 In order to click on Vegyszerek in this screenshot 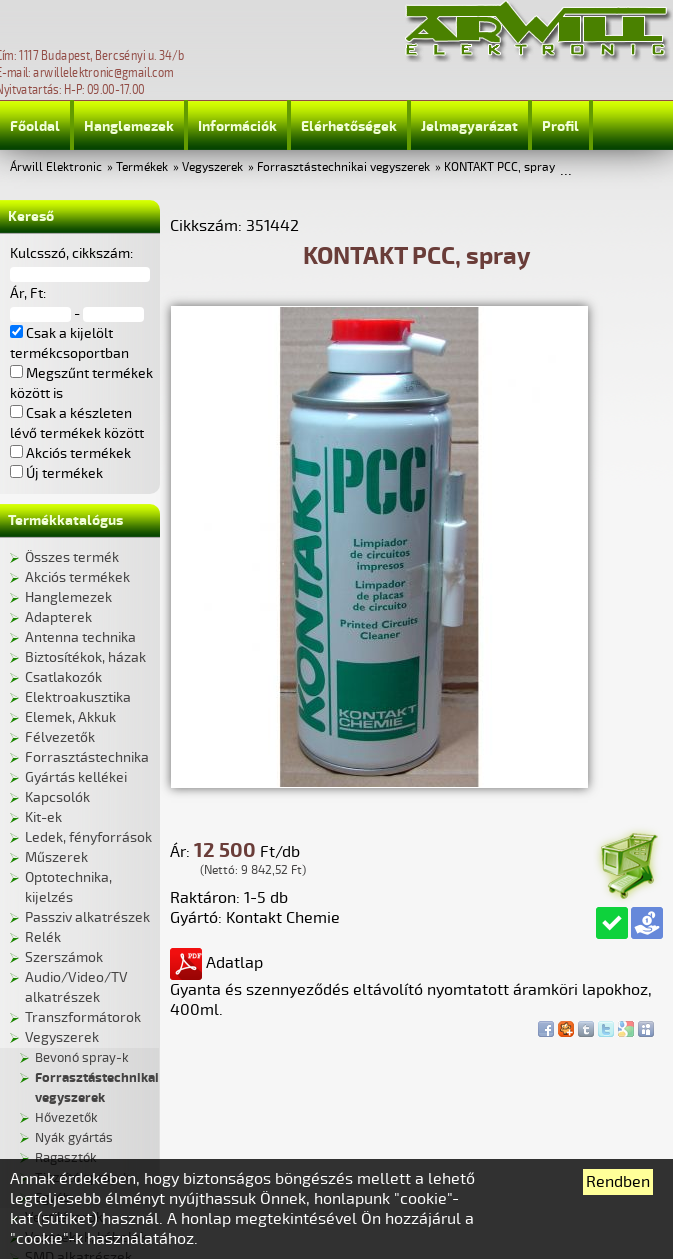, I will do `click(212, 167)`.